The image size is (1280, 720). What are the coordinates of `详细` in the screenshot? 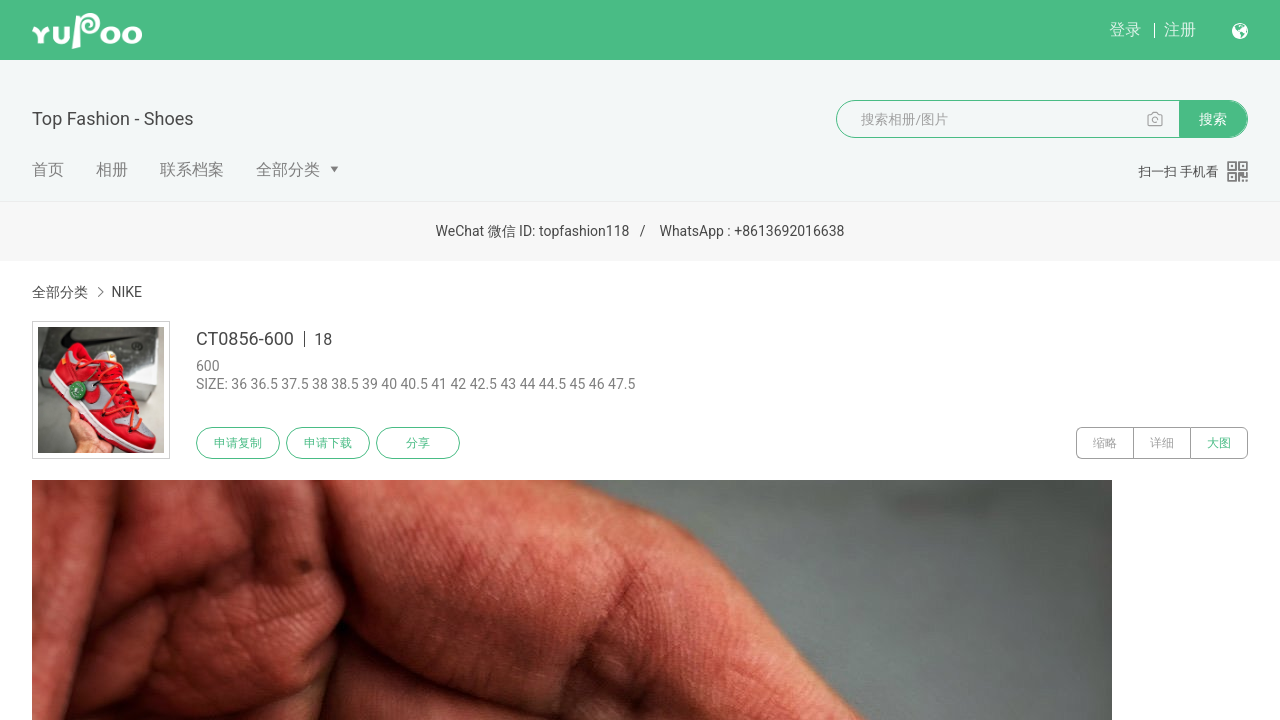 It's located at (1162, 443).